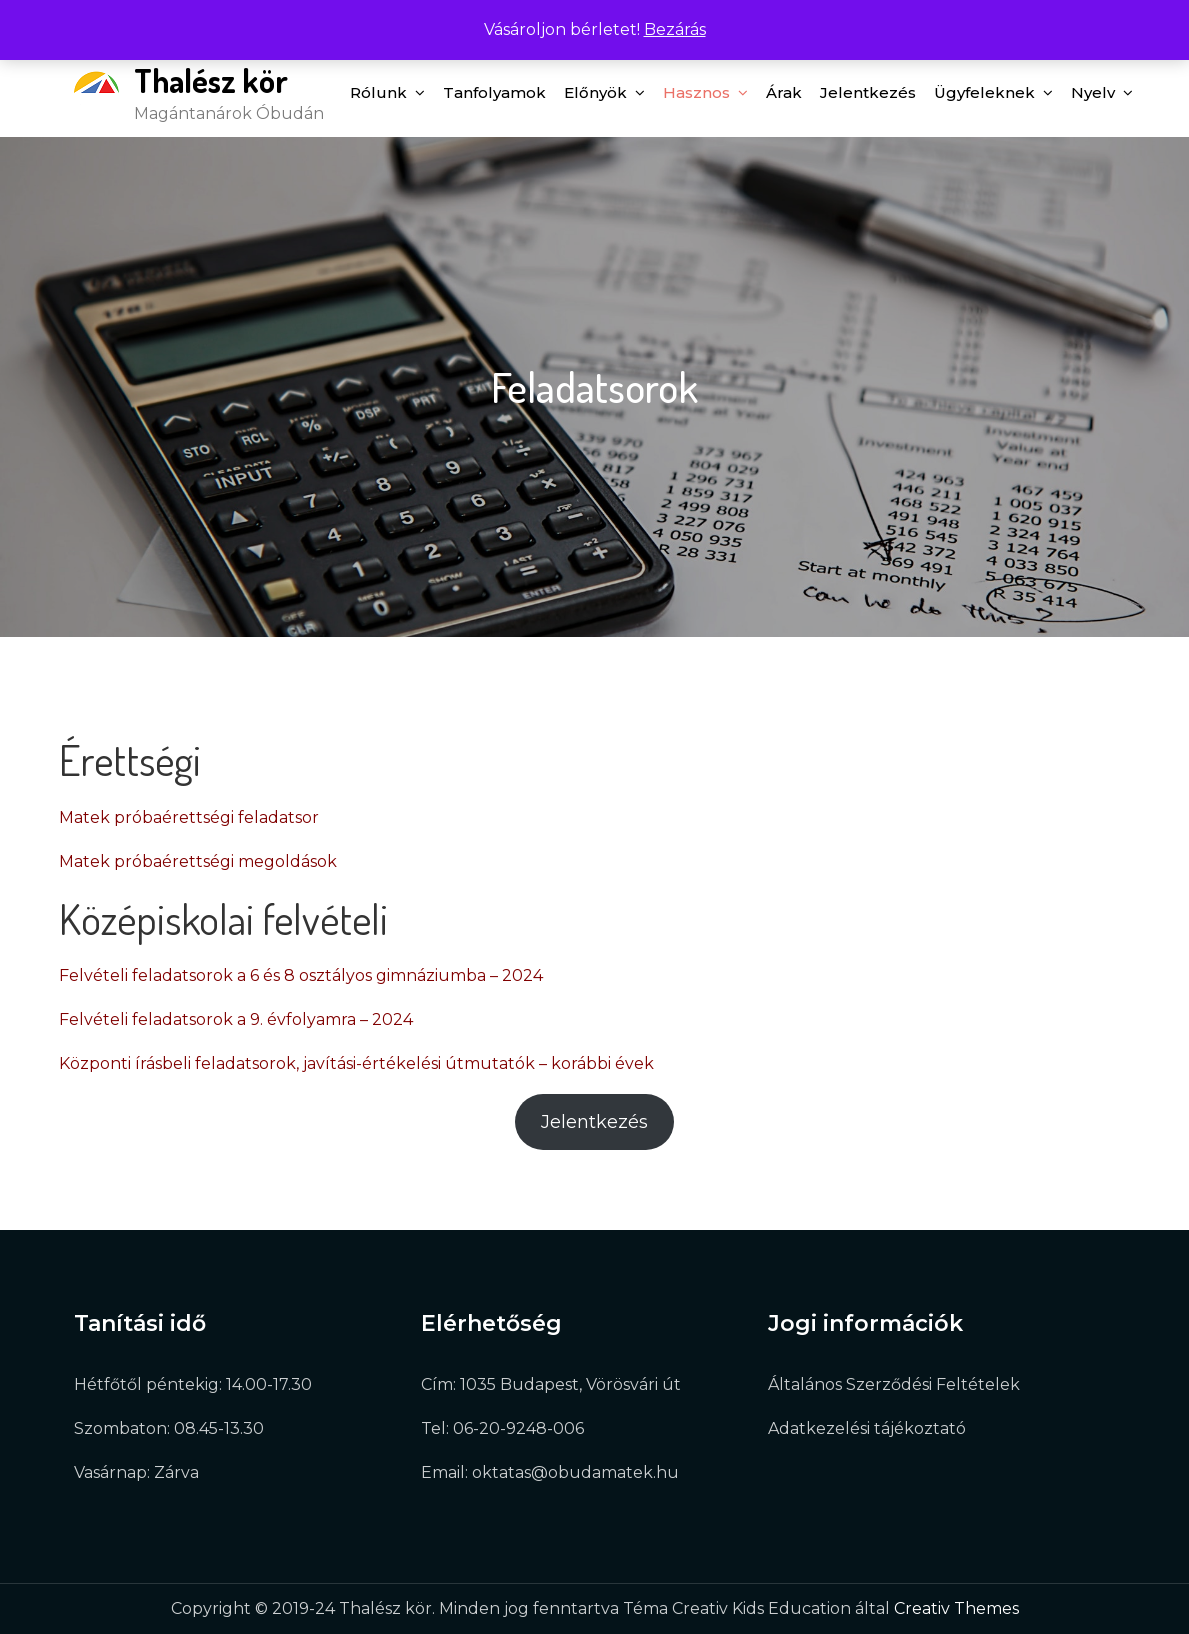 Image resolution: width=1189 pixels, height=1634 pixels. Describe the element at coordinates (198, 861) in the screenshot. I see `Matek próbaérettségi megoldások` at that location.